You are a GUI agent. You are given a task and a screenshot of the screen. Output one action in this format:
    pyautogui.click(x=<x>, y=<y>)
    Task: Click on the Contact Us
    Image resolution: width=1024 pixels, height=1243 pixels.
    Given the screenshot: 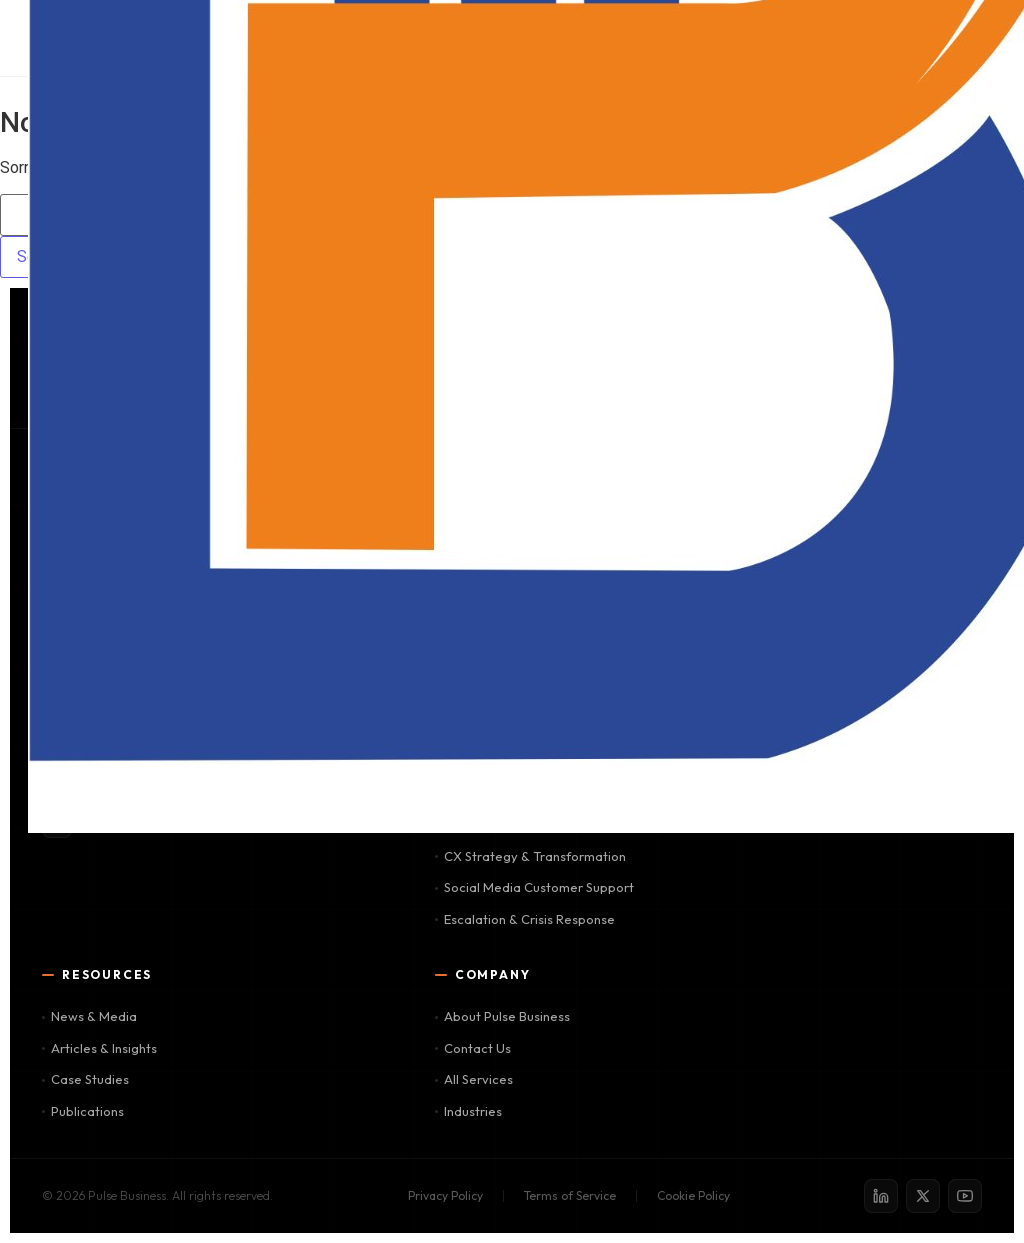 What is the action you would take?
    pyautogui.click(x=473, y=1048)
    